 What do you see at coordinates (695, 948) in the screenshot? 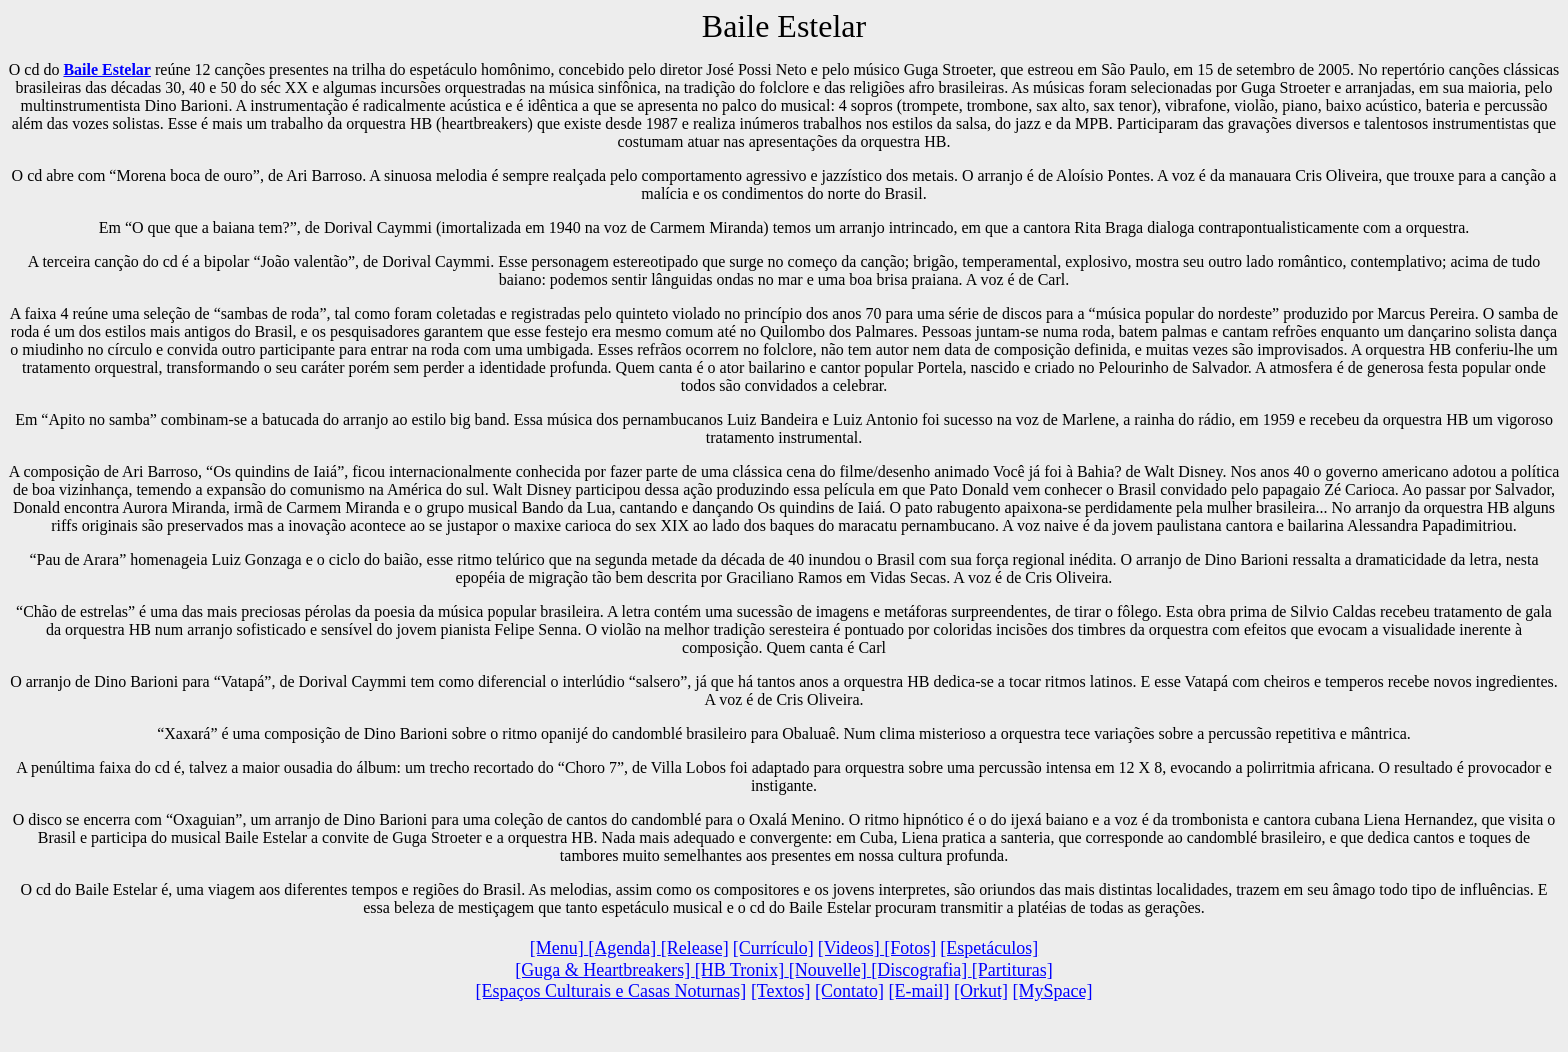
I see `[Release]` at bounding box center [695, 948].